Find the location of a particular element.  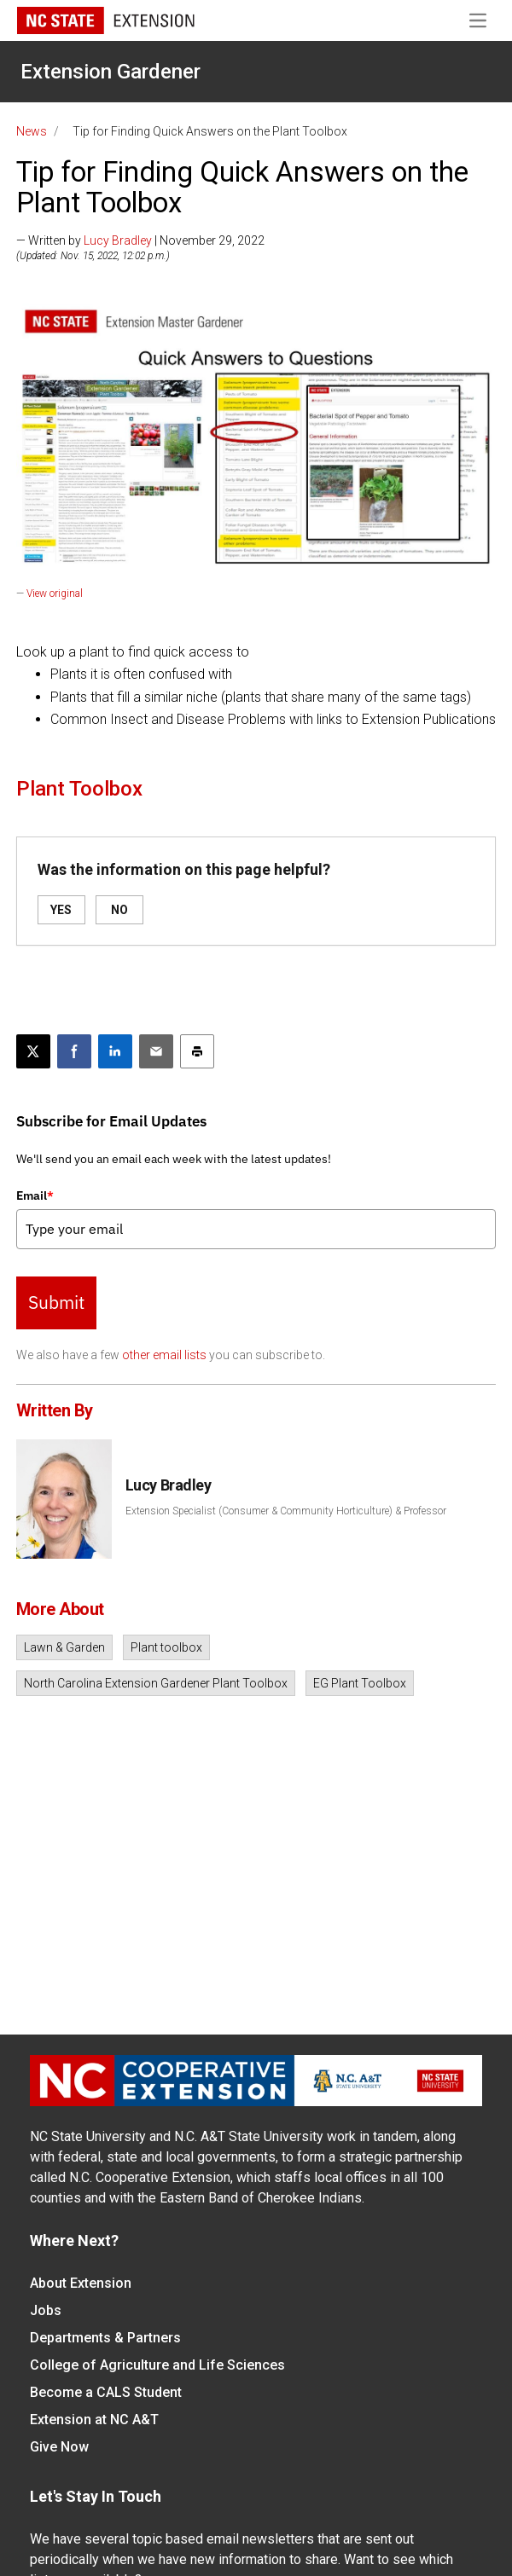

— Written by | November 29, 2022 is located at coordinates (140, 240).